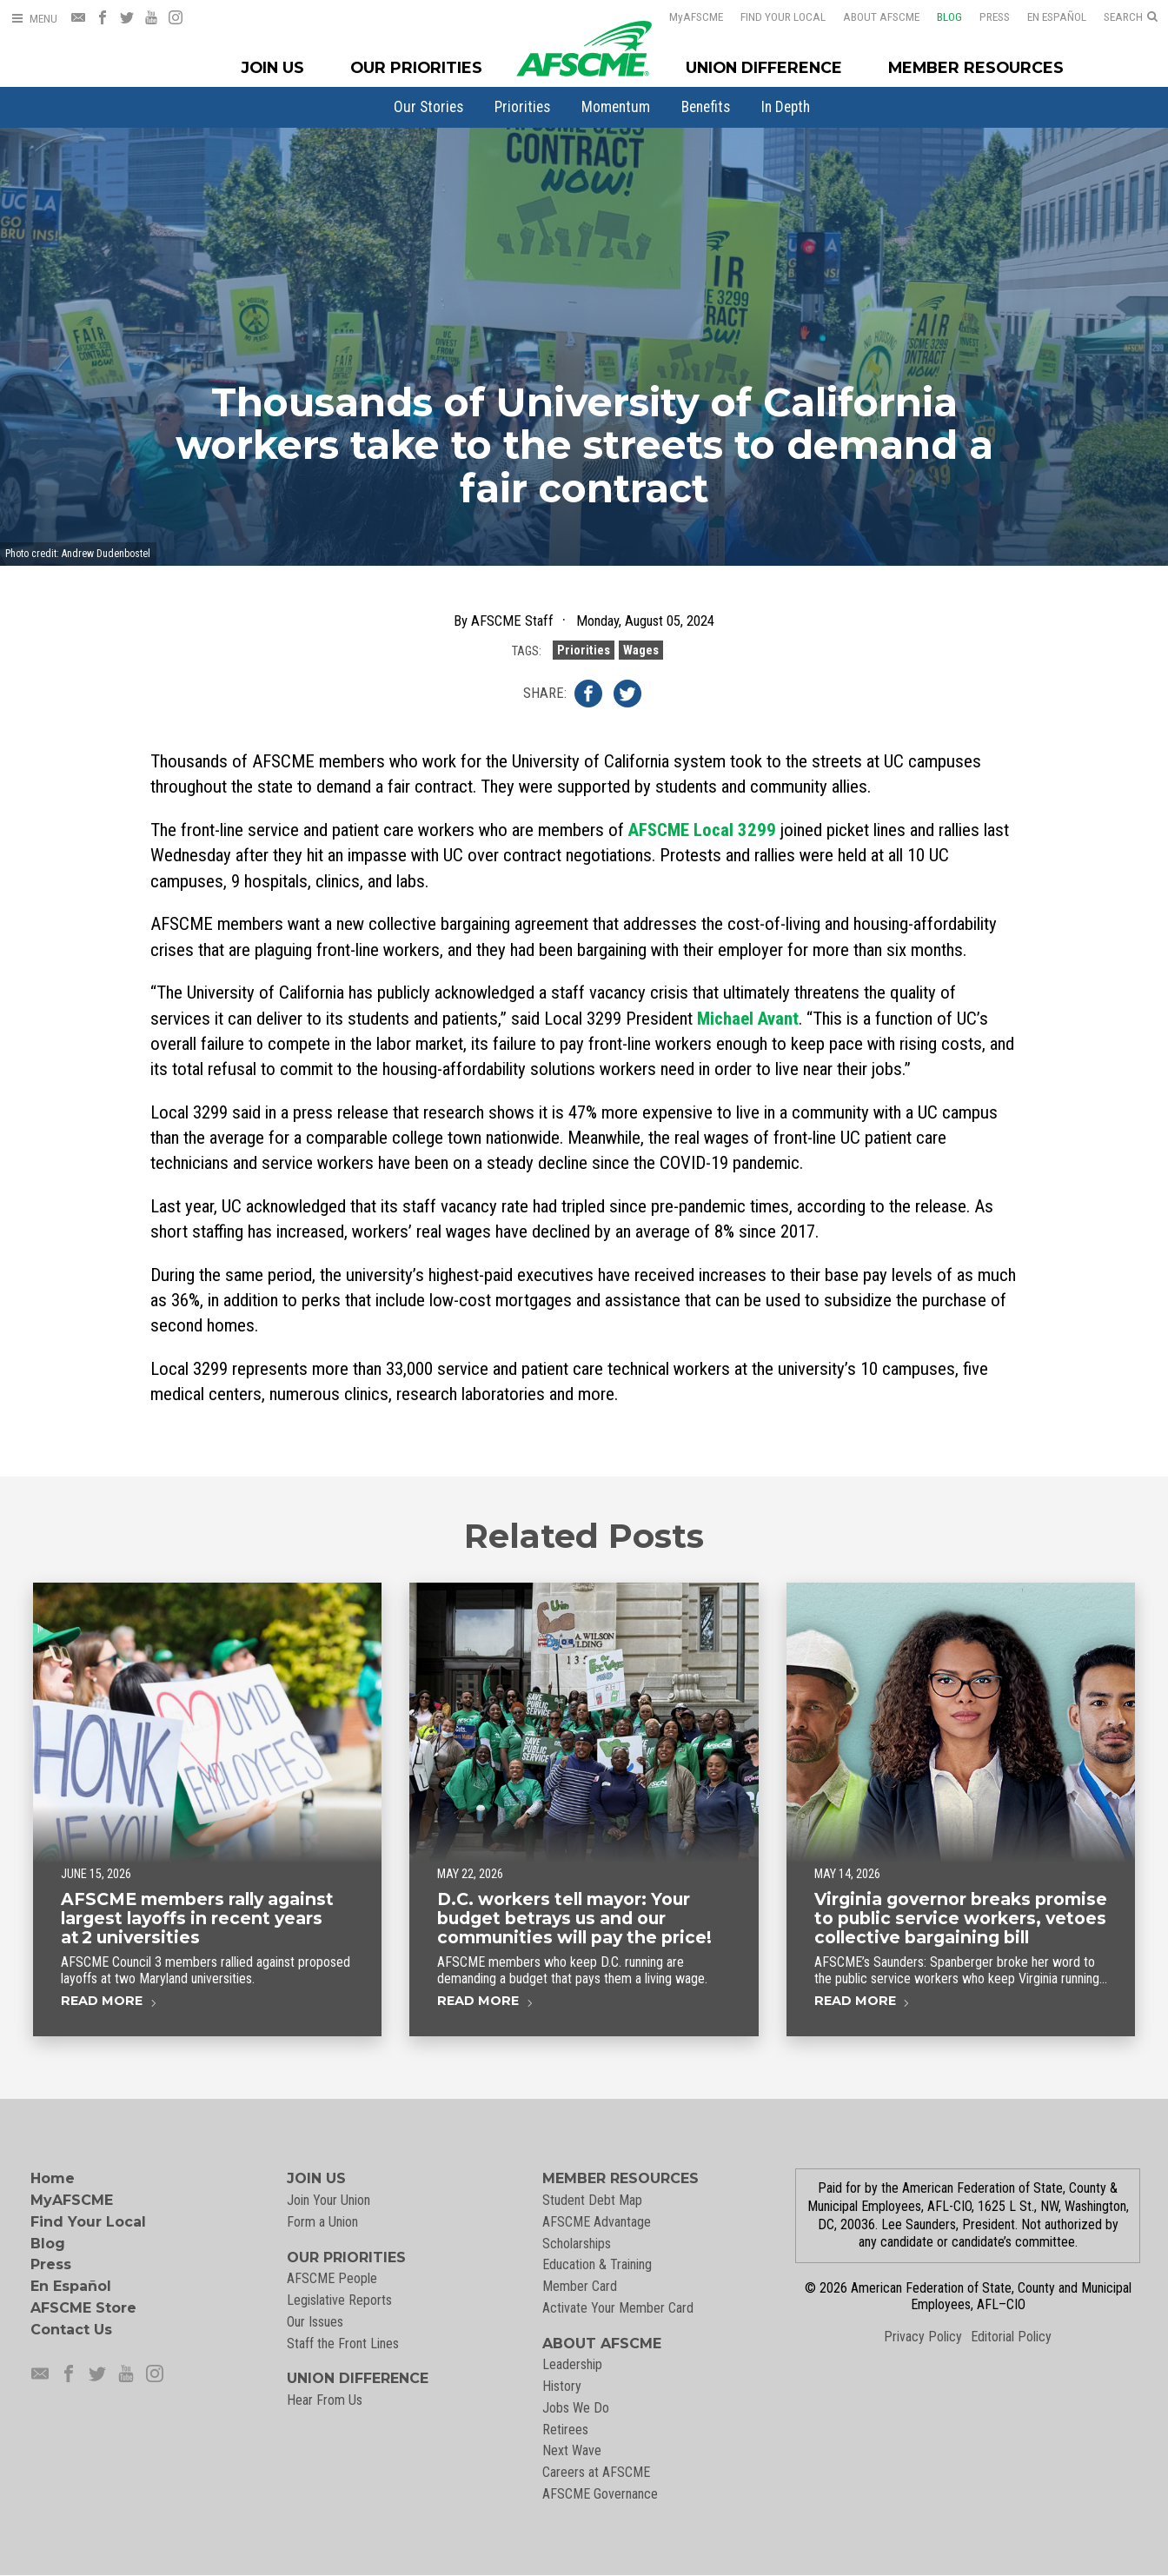 The image size is (1168, 2576). What do you see at coordinates (575, 2408) in the screenshot?
I see `Jobs We Do` at bounding box center [575, 2408].